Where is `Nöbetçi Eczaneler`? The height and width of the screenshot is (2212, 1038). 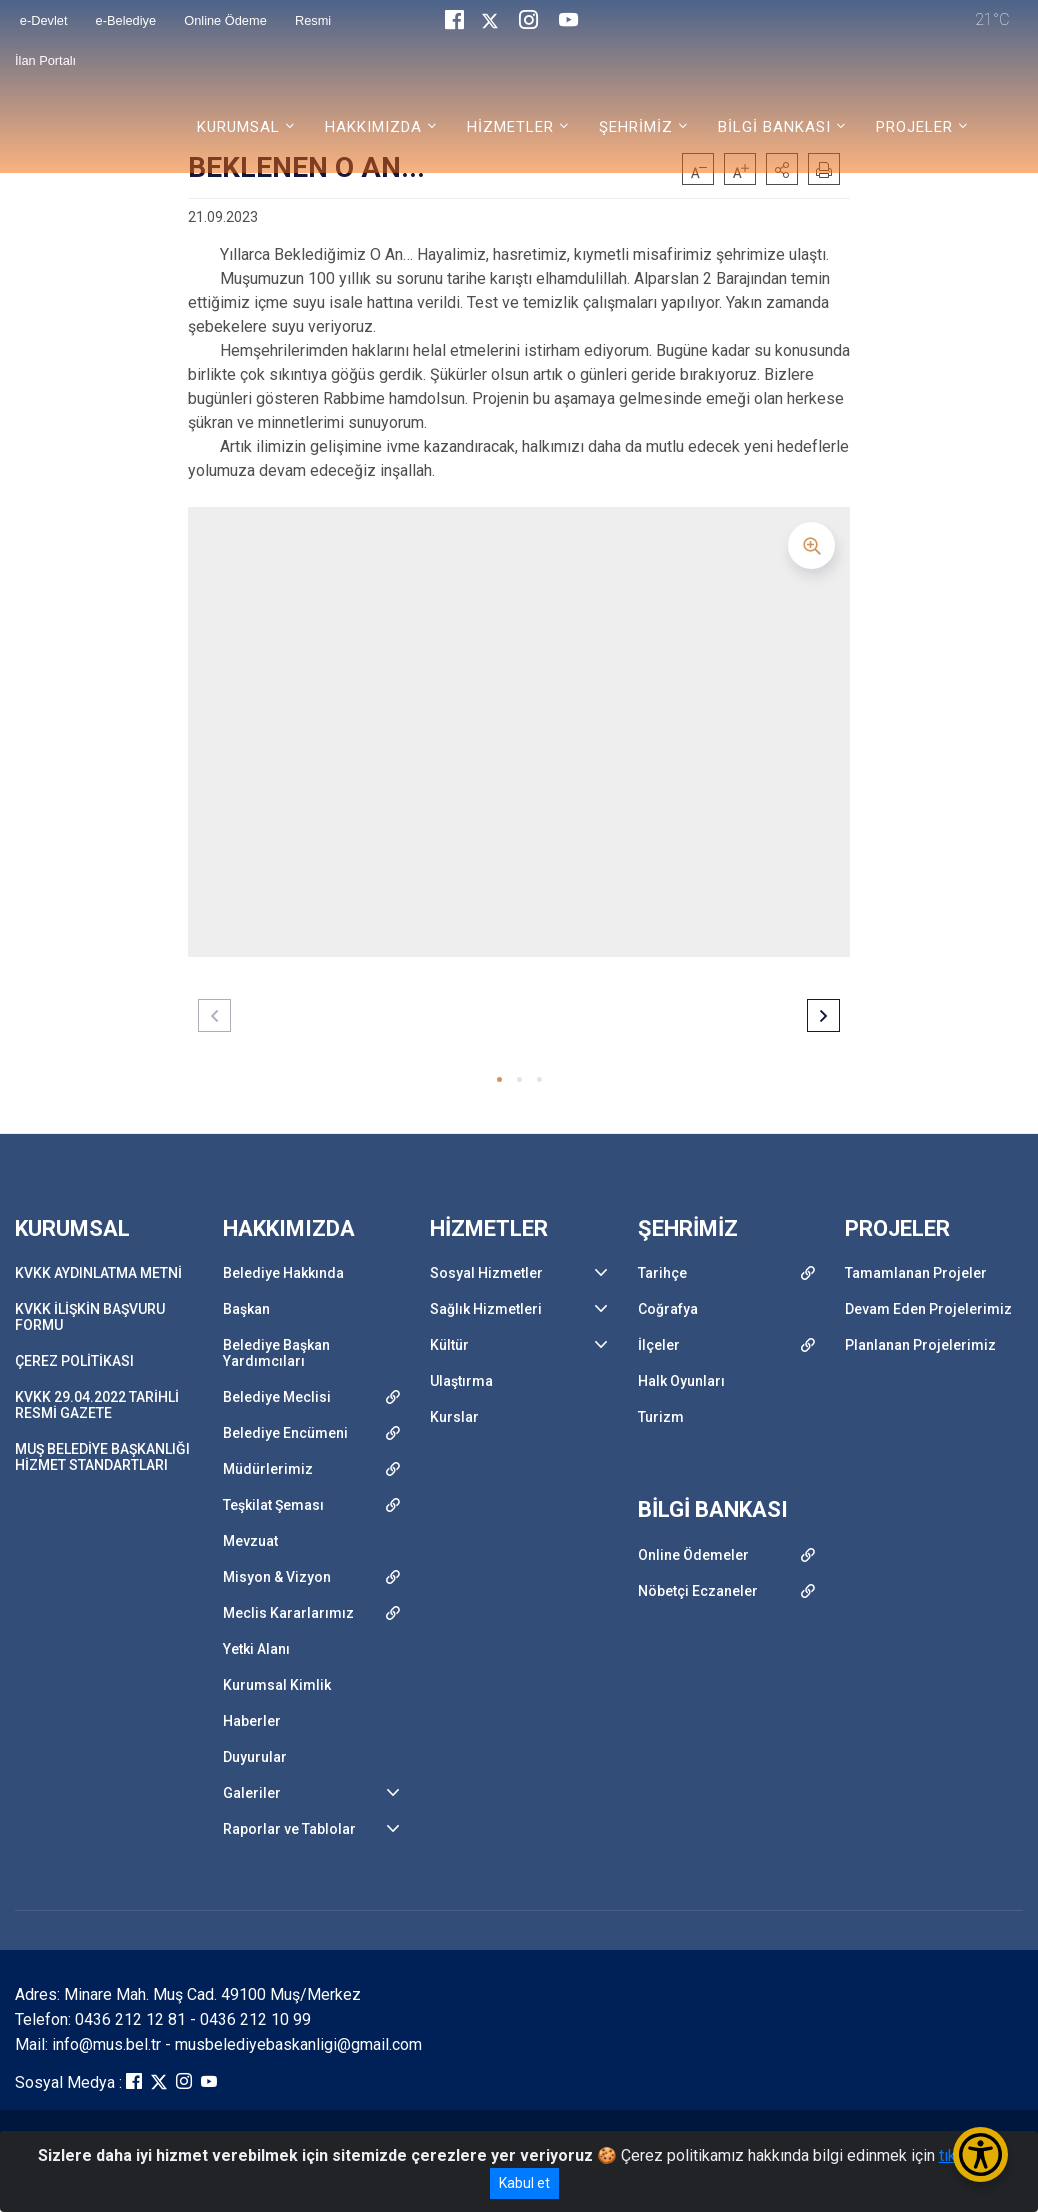 Nöbetçi Eczaneler is located at coordinates (698, 1591).